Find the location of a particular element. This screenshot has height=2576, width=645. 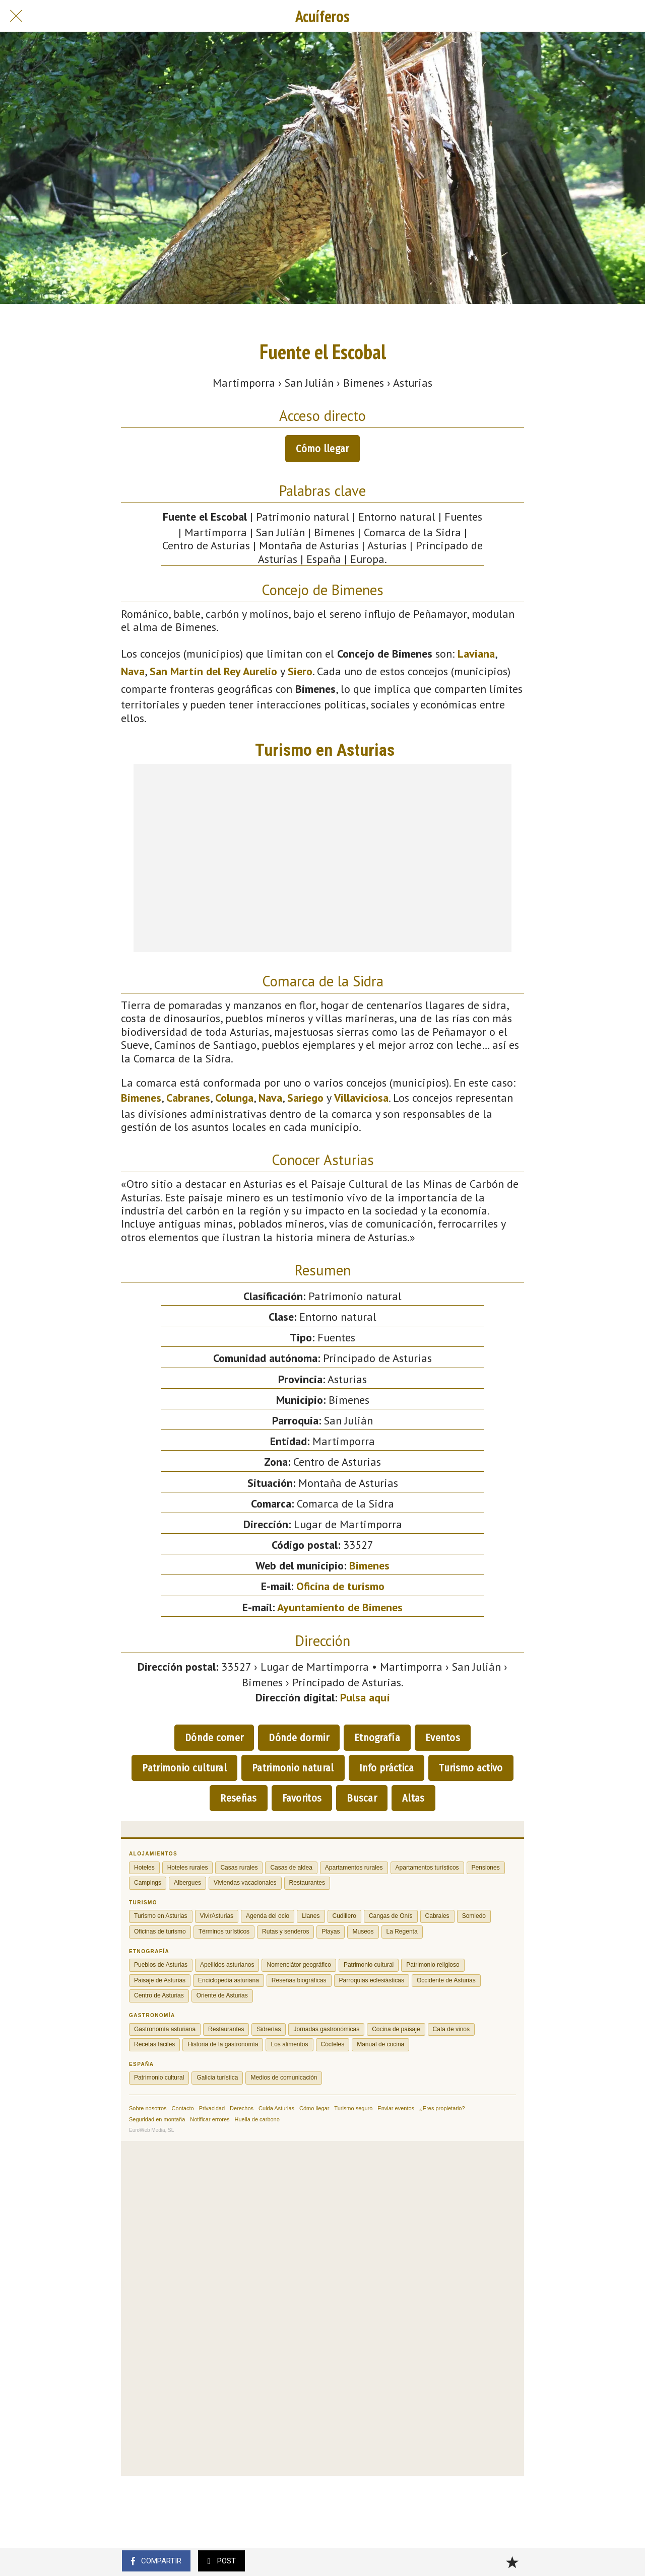

Dónde dormir is located at coordinates (299, 1738).